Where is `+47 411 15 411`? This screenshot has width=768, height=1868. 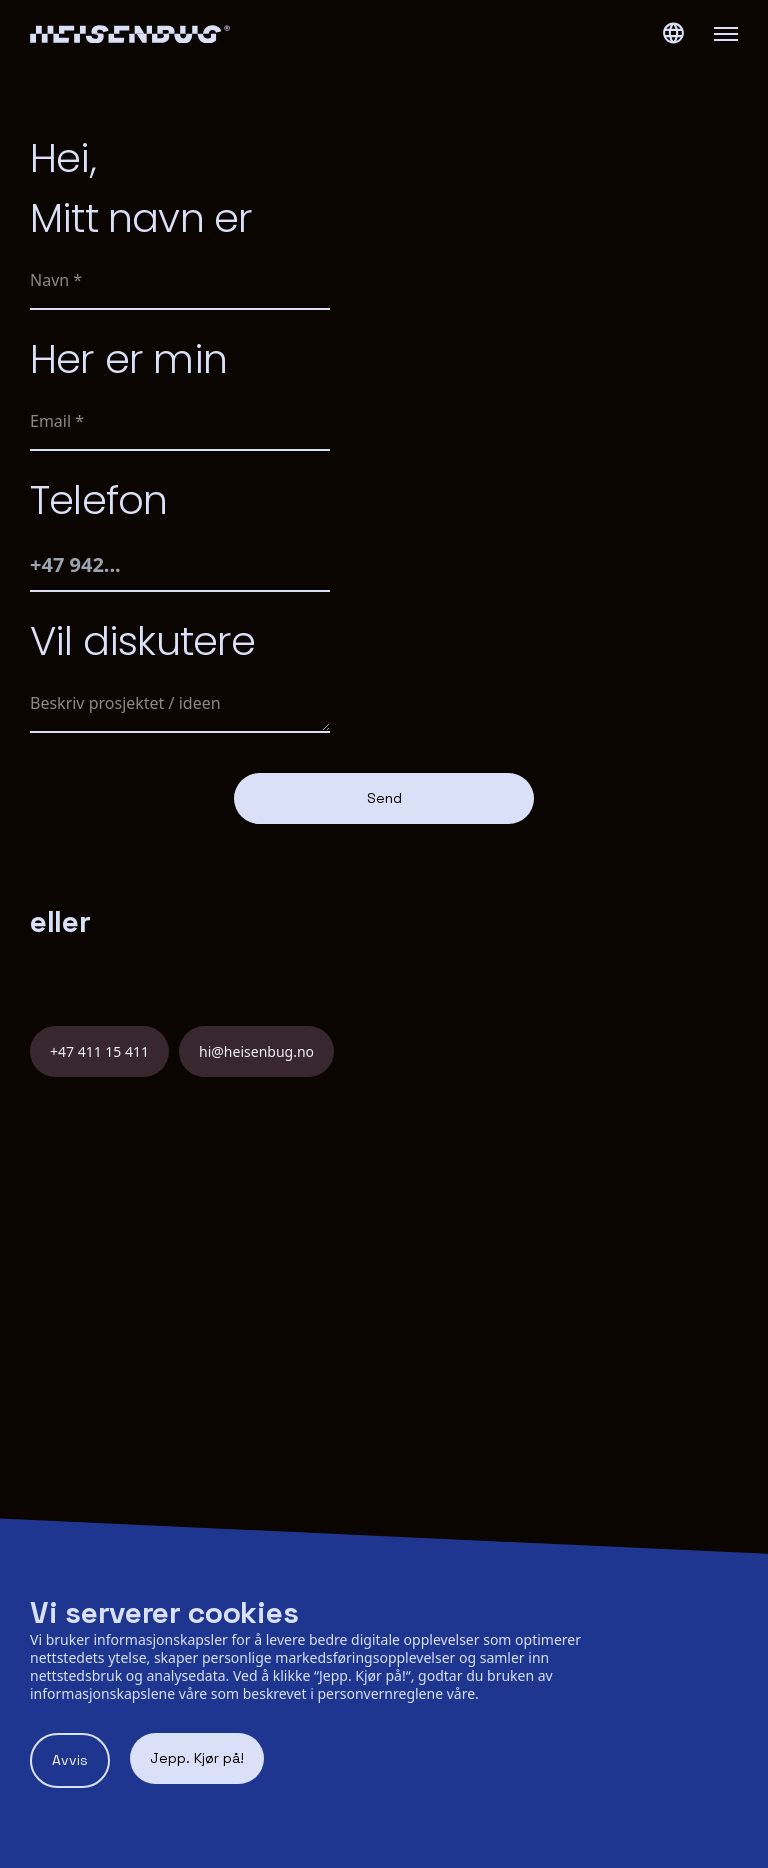 +47 411 15 411 is located at coordinates (99, 1051).